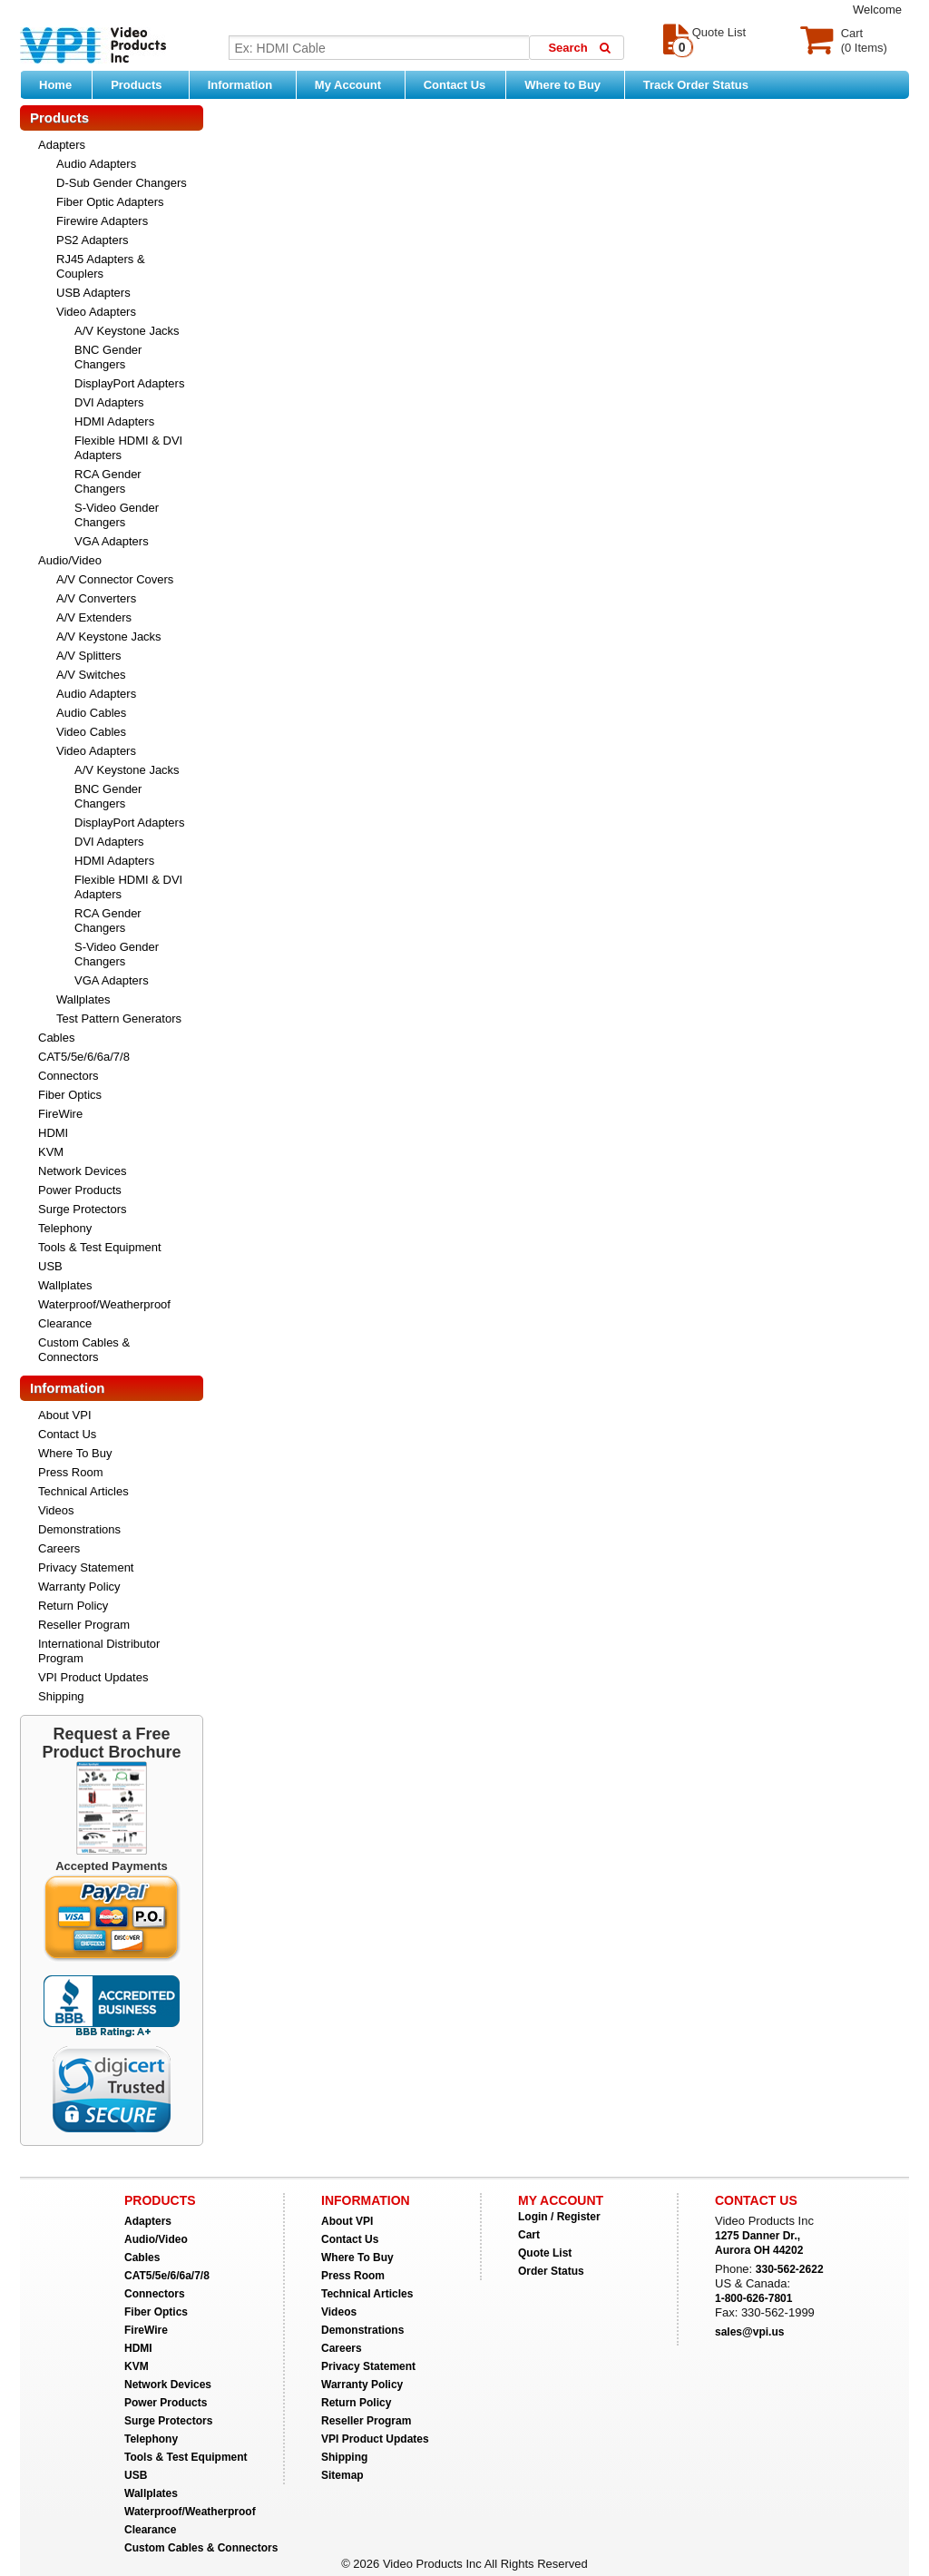 The height and width of the screenshot is (2576, 929). Describe the element at coordinates (80, 1190) in the screenshot. I see `Power Products` at that location.